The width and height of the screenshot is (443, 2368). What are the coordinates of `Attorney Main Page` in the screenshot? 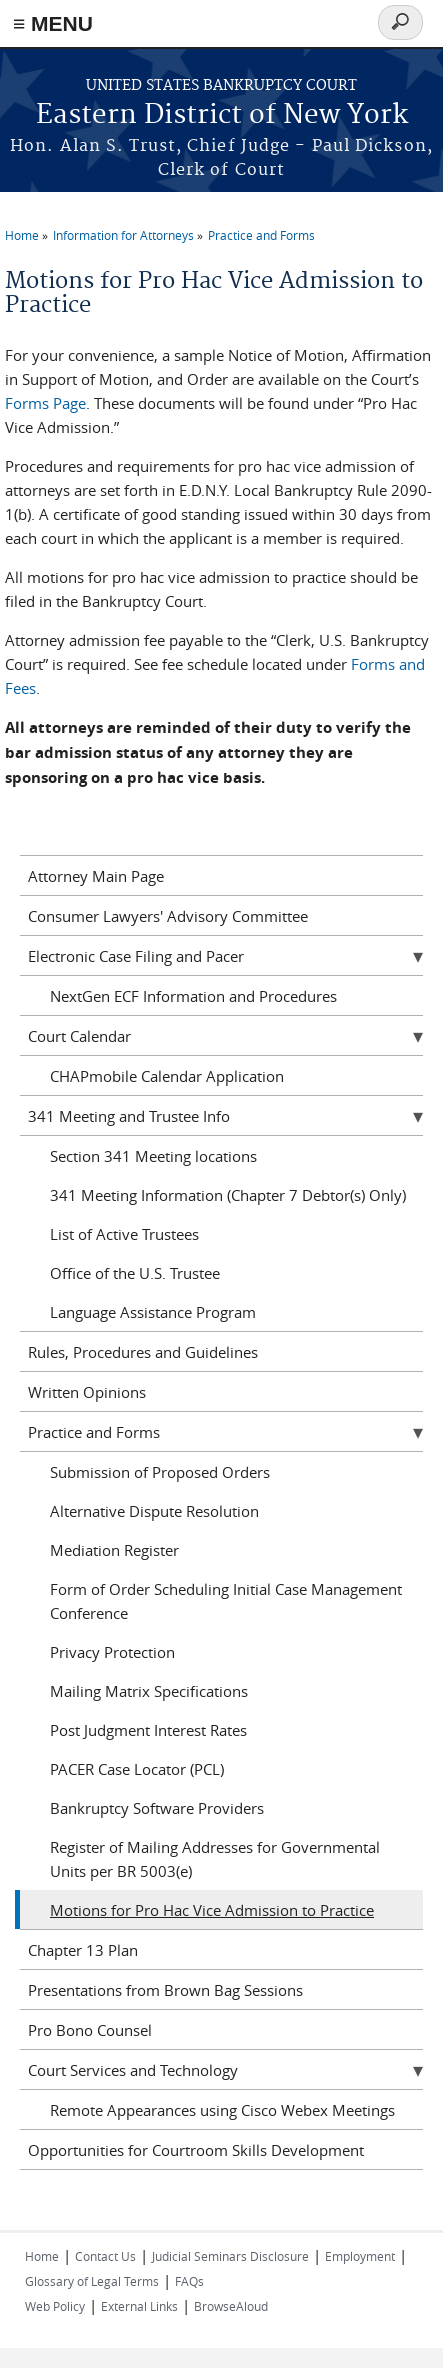 It's located at (96, 876).